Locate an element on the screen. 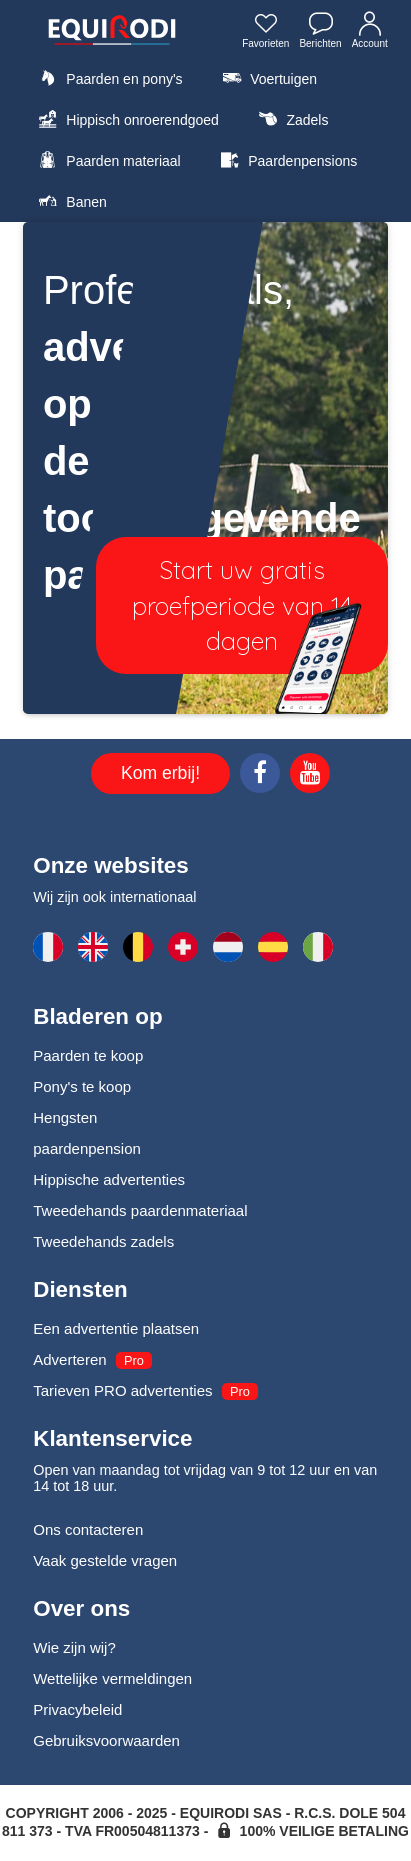  Privacybeleid is located at coordinates (77, 1709).